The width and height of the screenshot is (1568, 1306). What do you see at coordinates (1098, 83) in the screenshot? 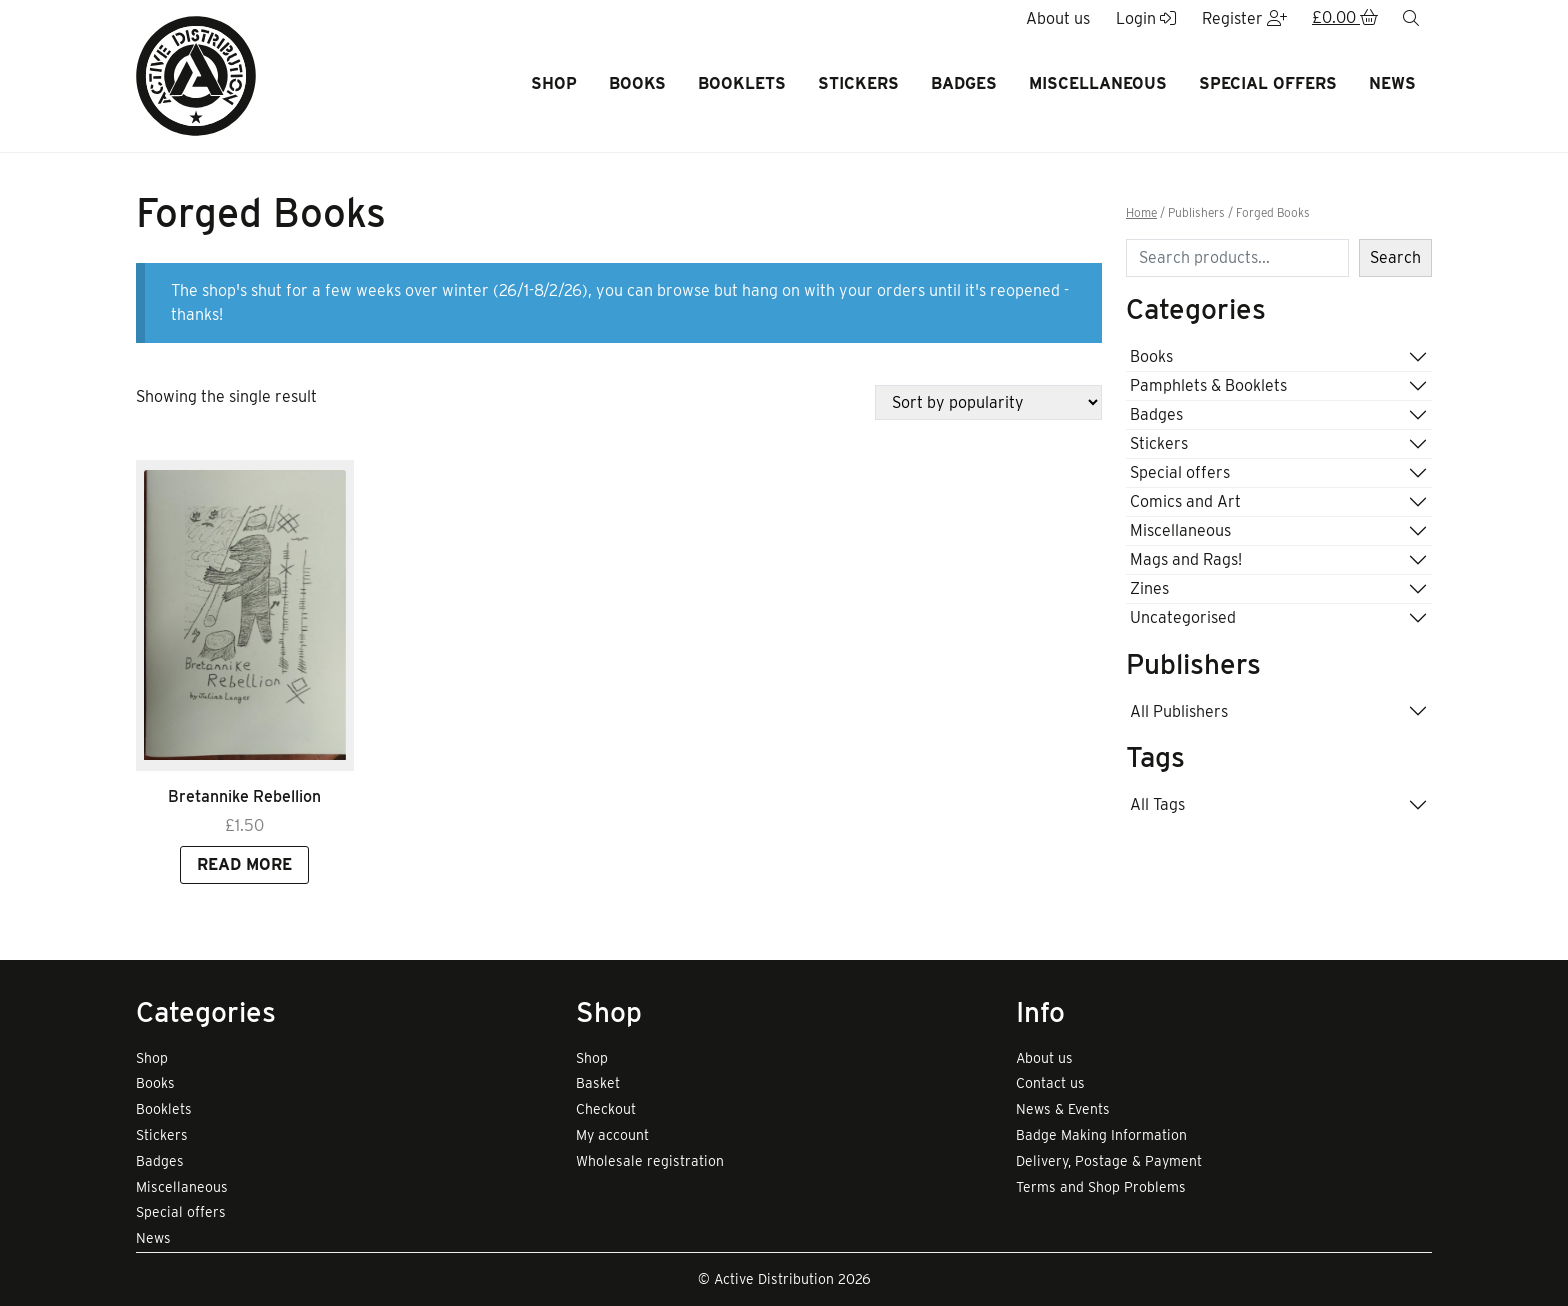
I see `Miscellaneous` at bounding box center [1098, 83].